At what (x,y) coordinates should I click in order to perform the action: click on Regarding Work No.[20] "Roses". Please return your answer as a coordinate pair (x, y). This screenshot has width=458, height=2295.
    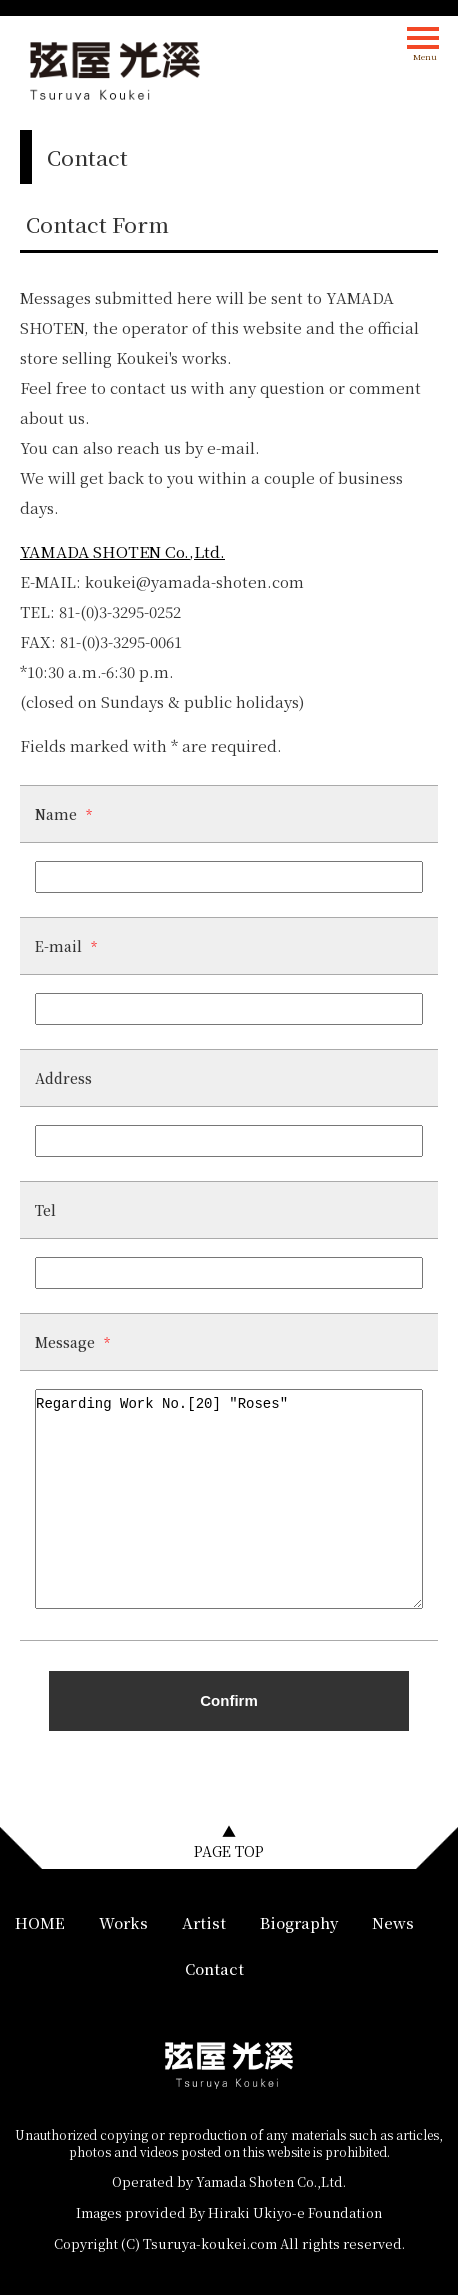
    Looking at the image, I should click on (229, 1499).